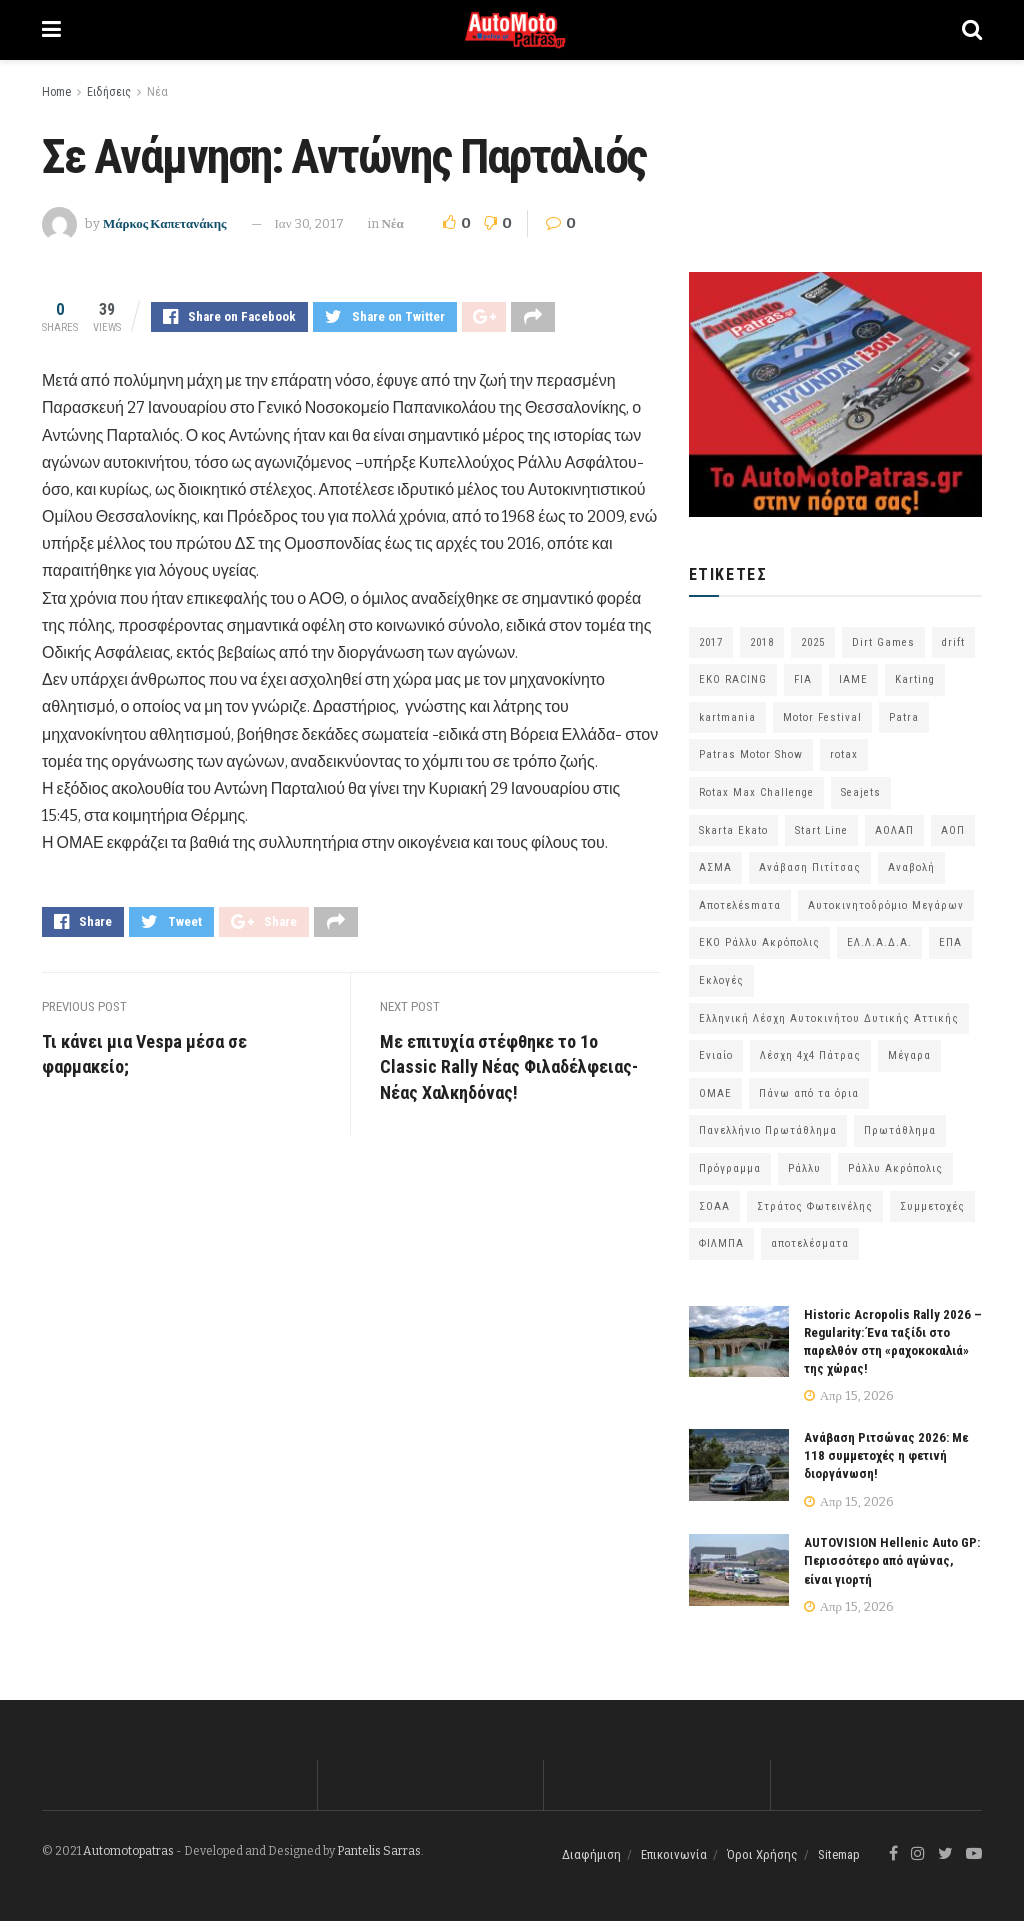 The image size is (1024, 1921). Describe the element at coordinates (759, 942) in the screenshot. I see `ΕΚΟ Ράλλυ Ακρόπολις [ΕΚΟ Ράλλυ Ακρόπολις (54 στοιχεία)]` at that location.